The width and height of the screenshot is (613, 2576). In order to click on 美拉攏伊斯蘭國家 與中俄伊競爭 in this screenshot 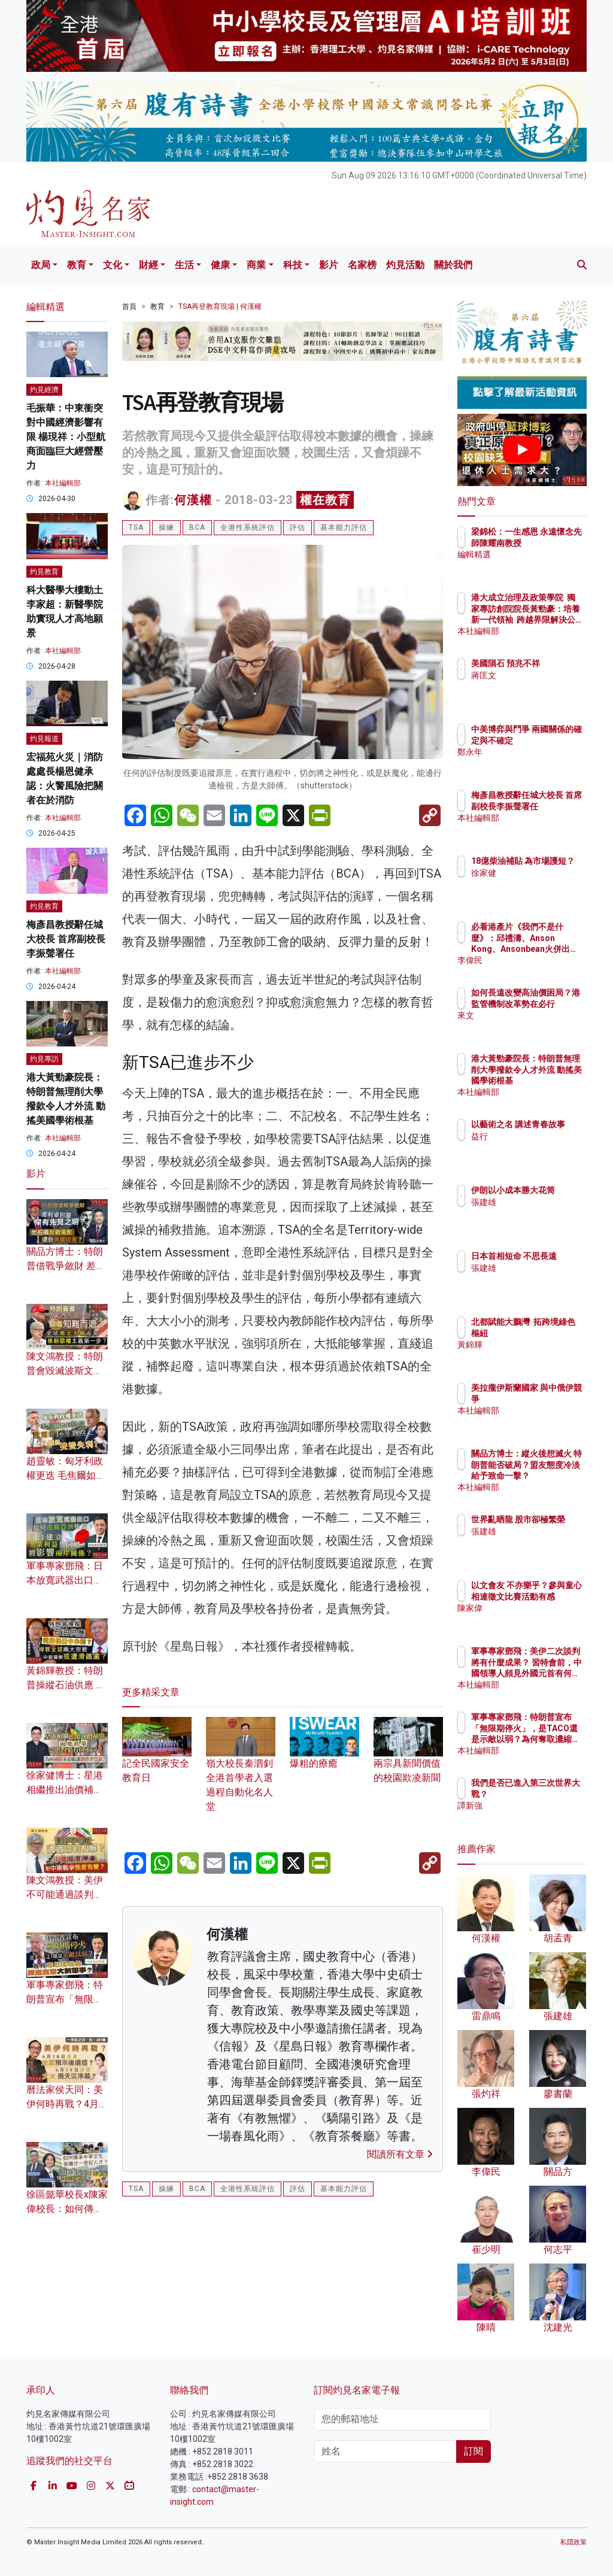, I will do `click(552, 1398)`.